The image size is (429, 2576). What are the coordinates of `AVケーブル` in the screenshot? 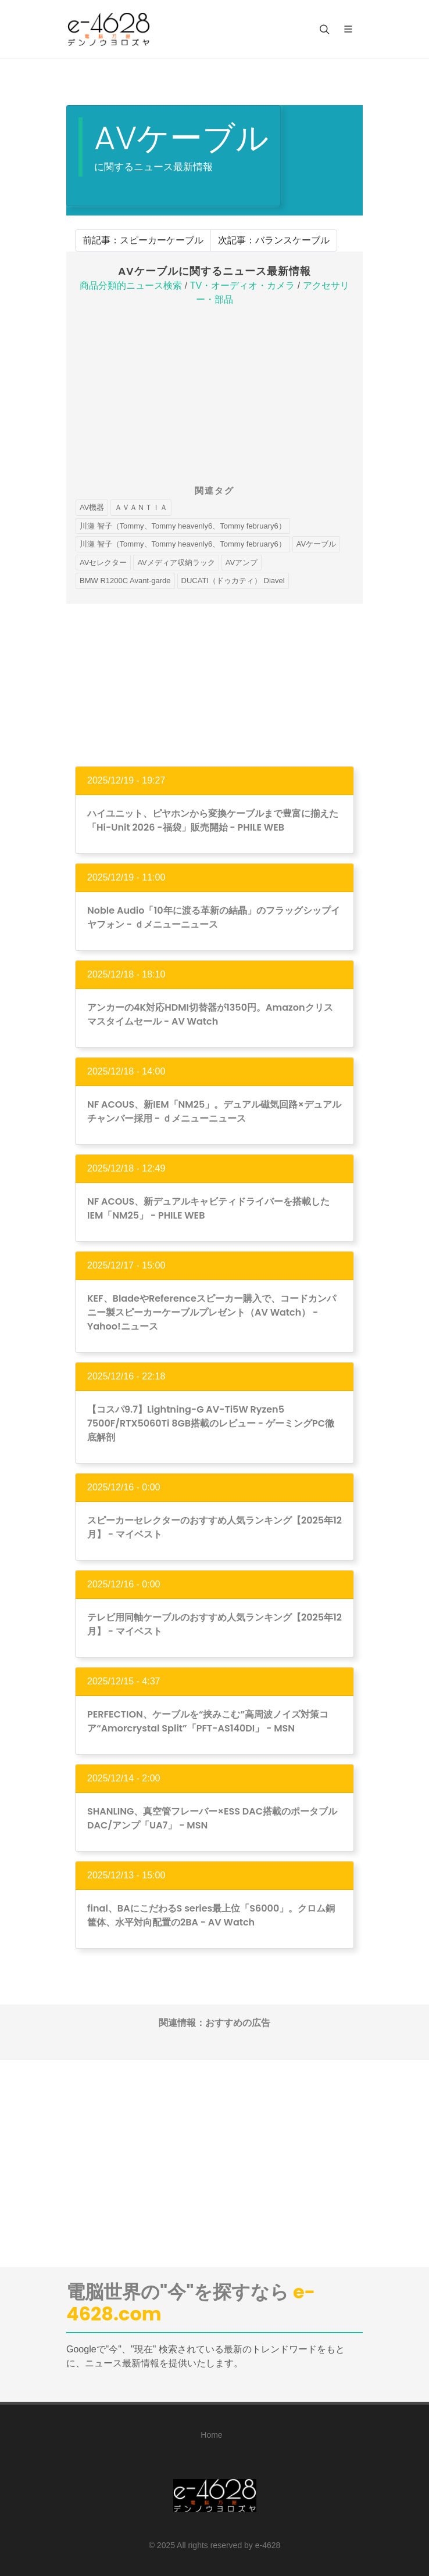 It's located at (316, 544).